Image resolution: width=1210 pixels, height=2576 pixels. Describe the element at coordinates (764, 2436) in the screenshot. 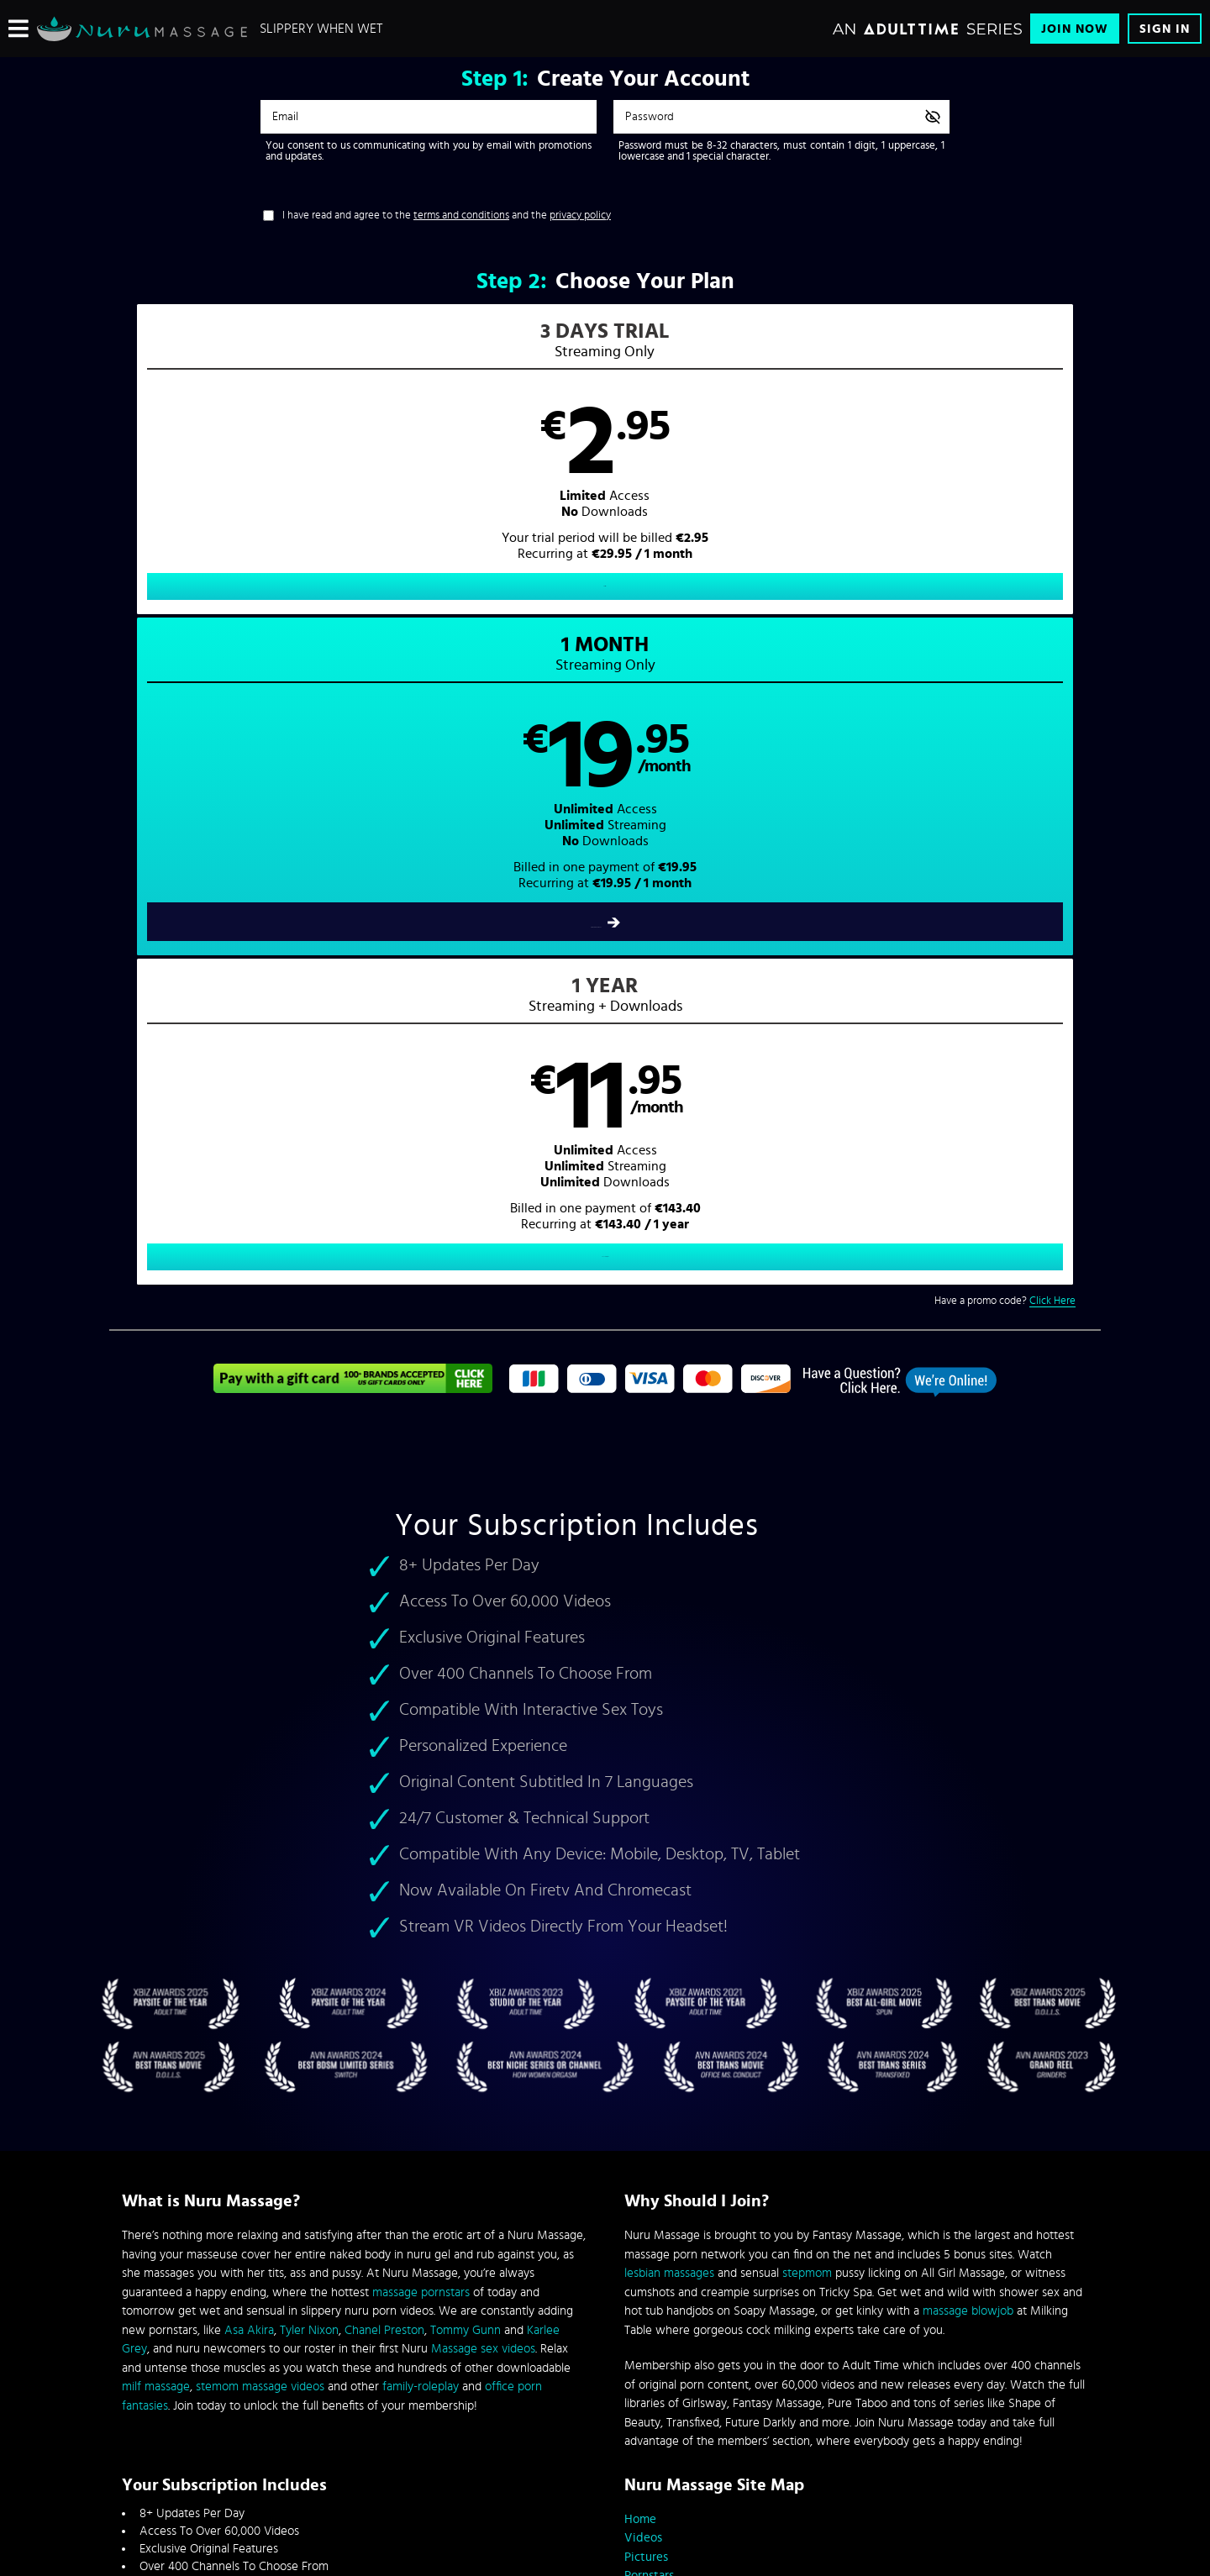

I see `SEGPAY.com` at that location.